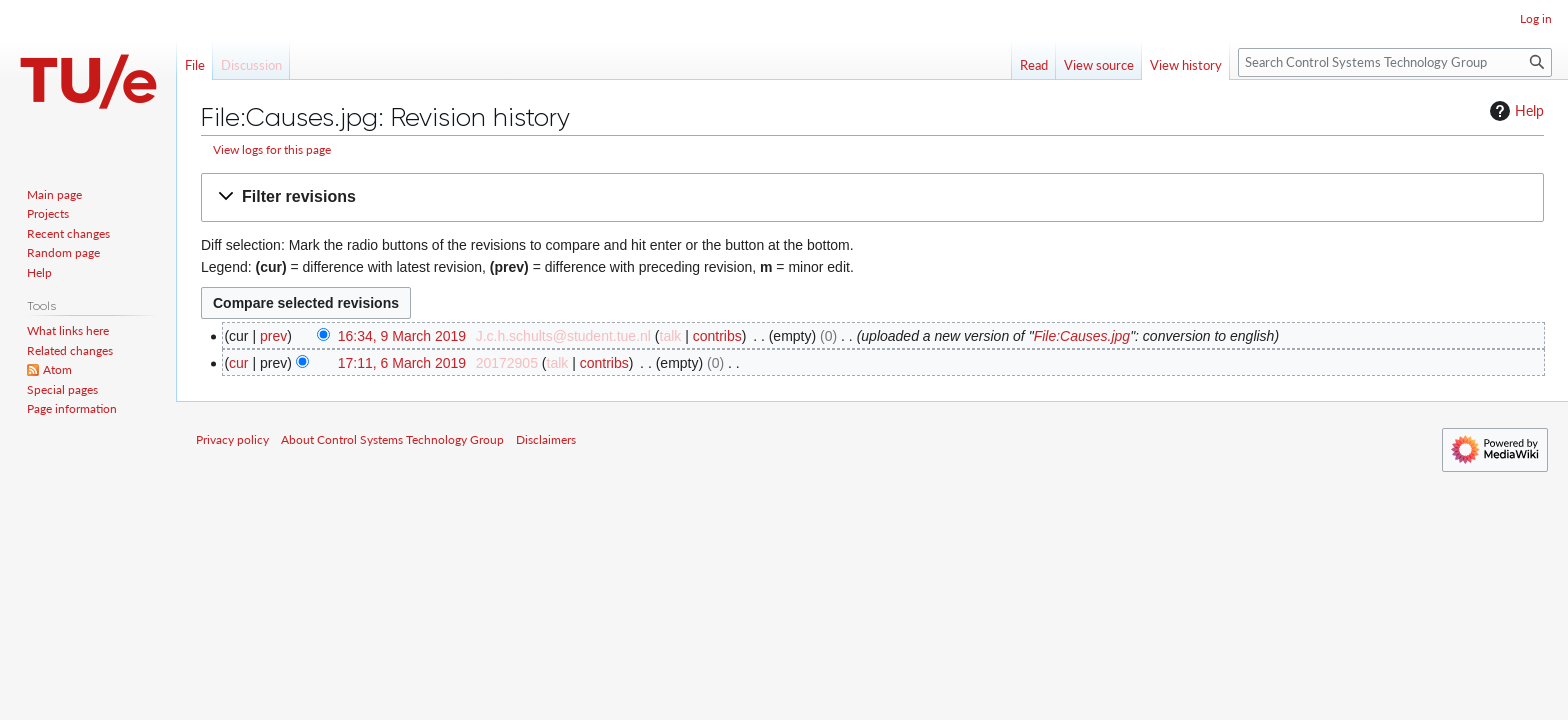 The image size is (1568, 720). What do you see at coordinates (392, 439) in the screenshot?
I see `About Control Systems Technology Group` at bounding box center [392, 439].